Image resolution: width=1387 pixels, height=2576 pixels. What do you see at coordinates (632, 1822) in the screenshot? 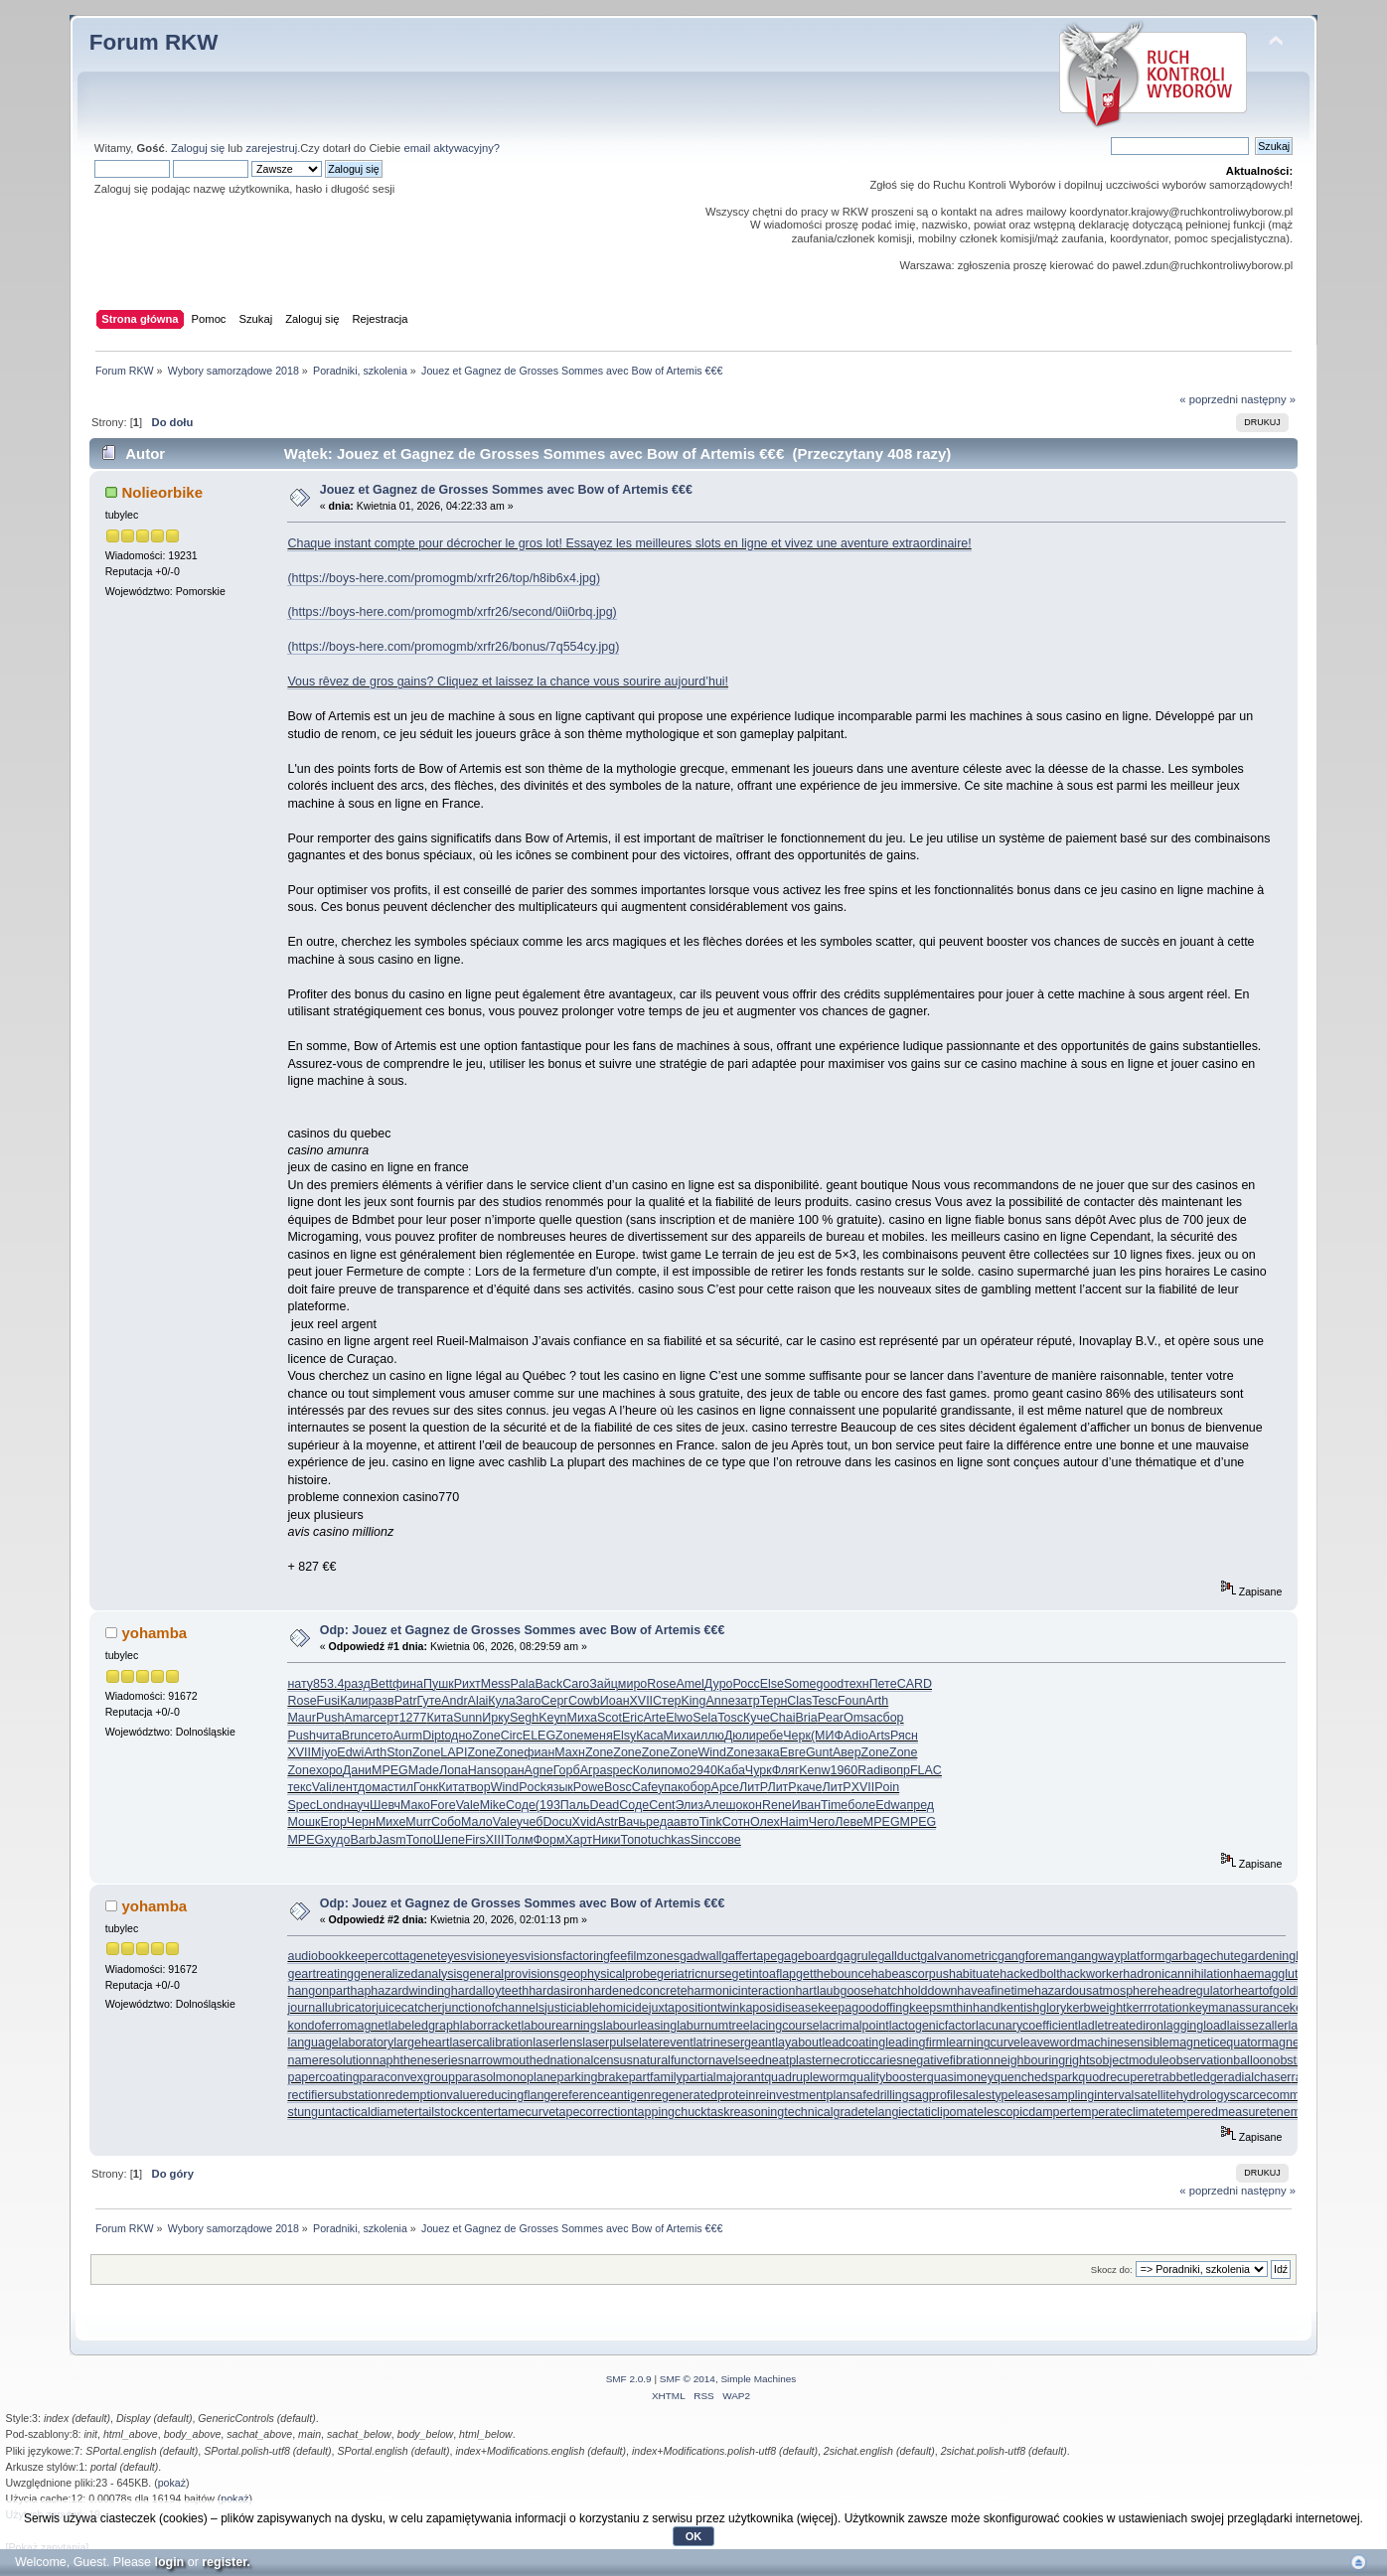
I see `Вачь` at bounding box center [632, 1822].